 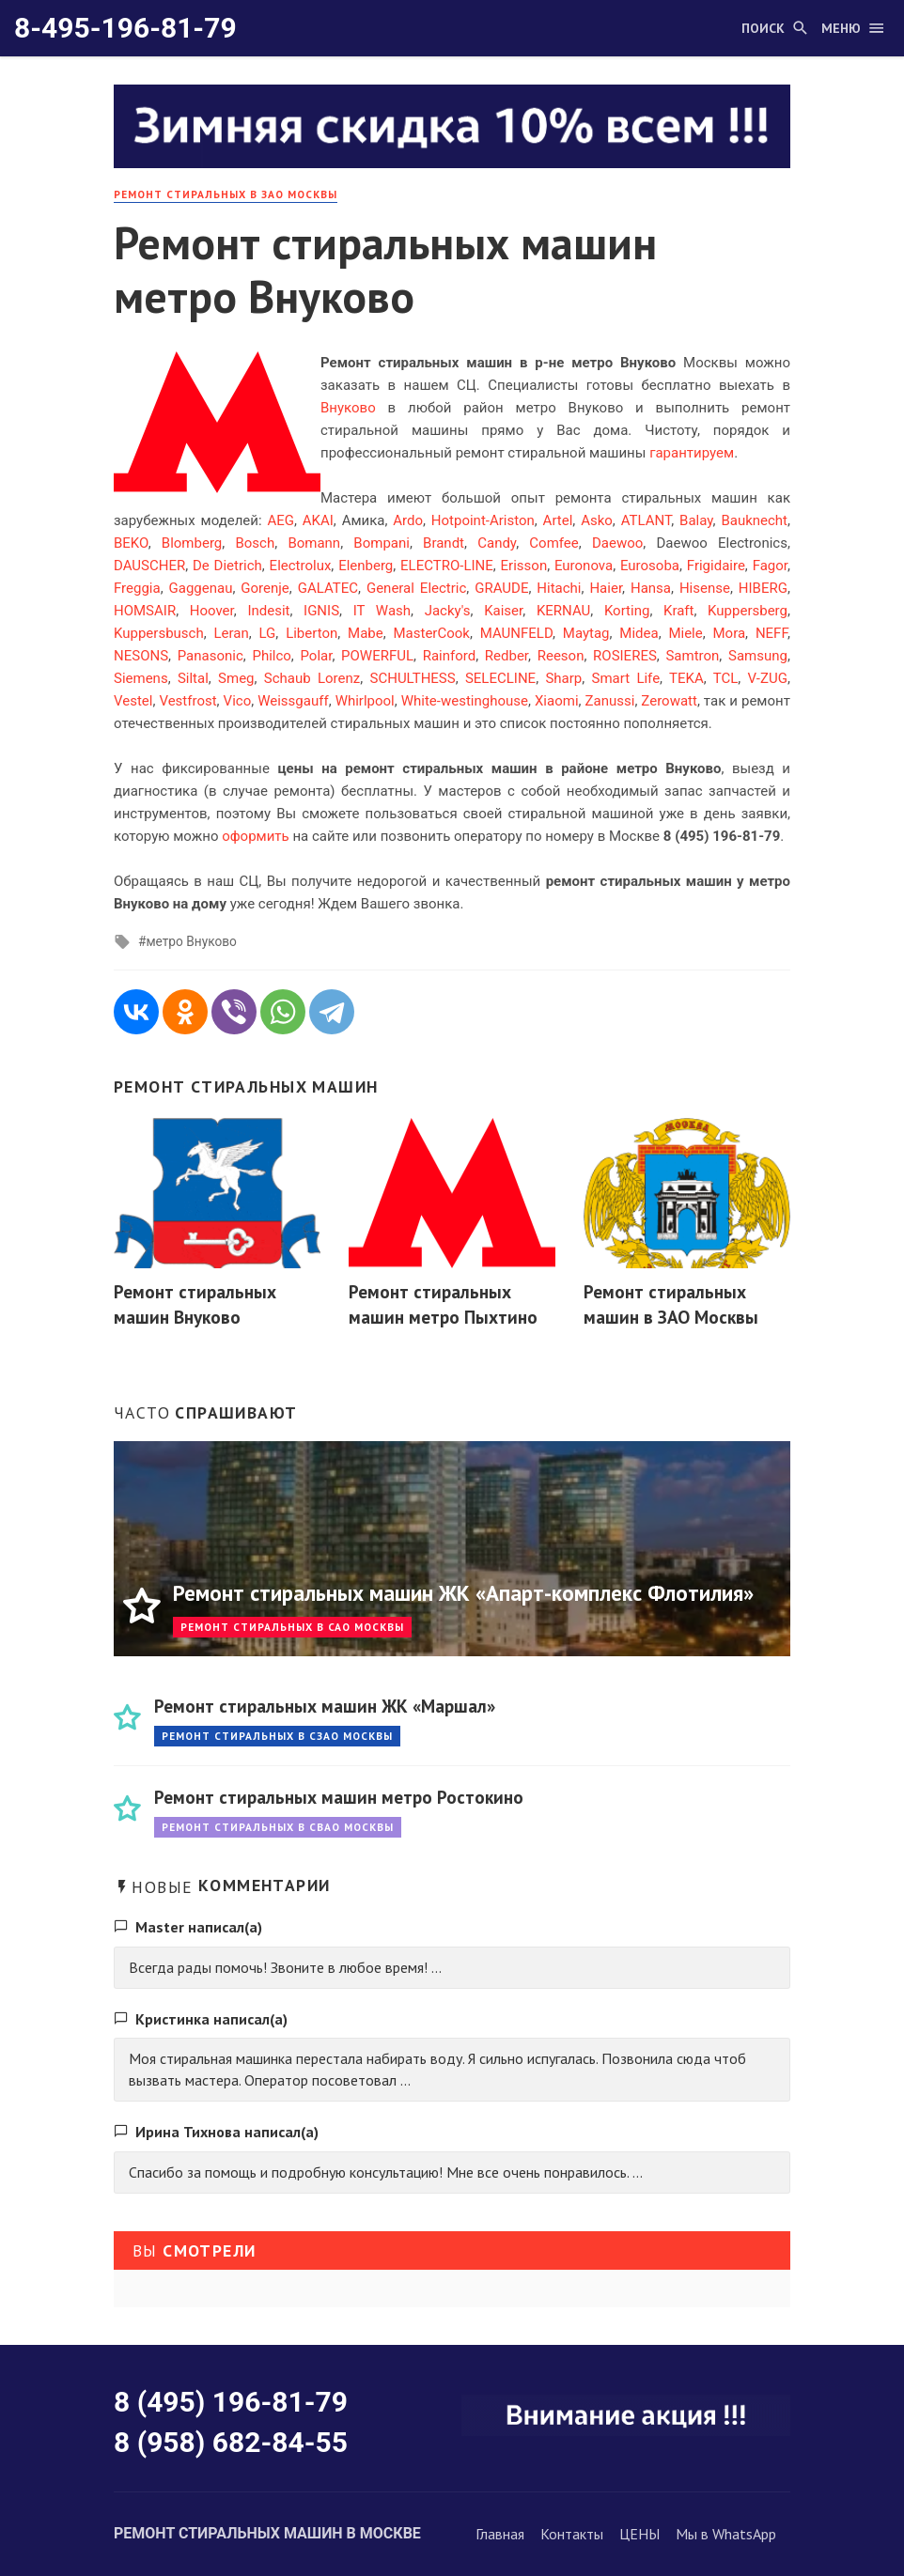 What do you see at coordinates (757, 655) in the screenshot?
I see `Samsung` at bounding box center [757, 655].